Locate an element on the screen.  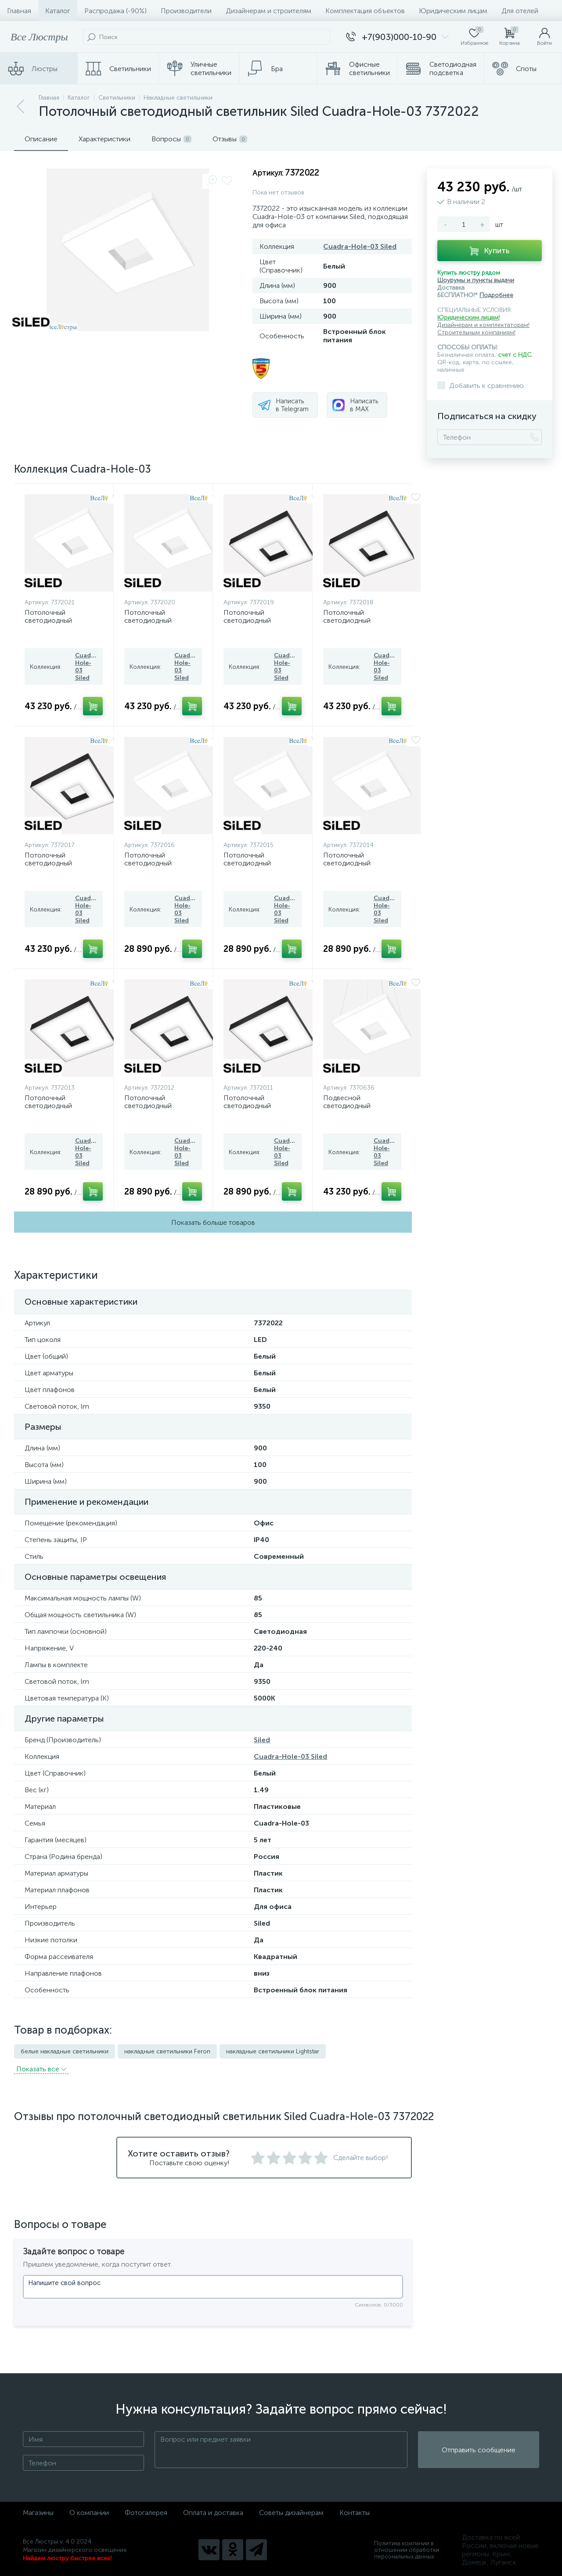
Контакты is located at coordinates (354, 2512).